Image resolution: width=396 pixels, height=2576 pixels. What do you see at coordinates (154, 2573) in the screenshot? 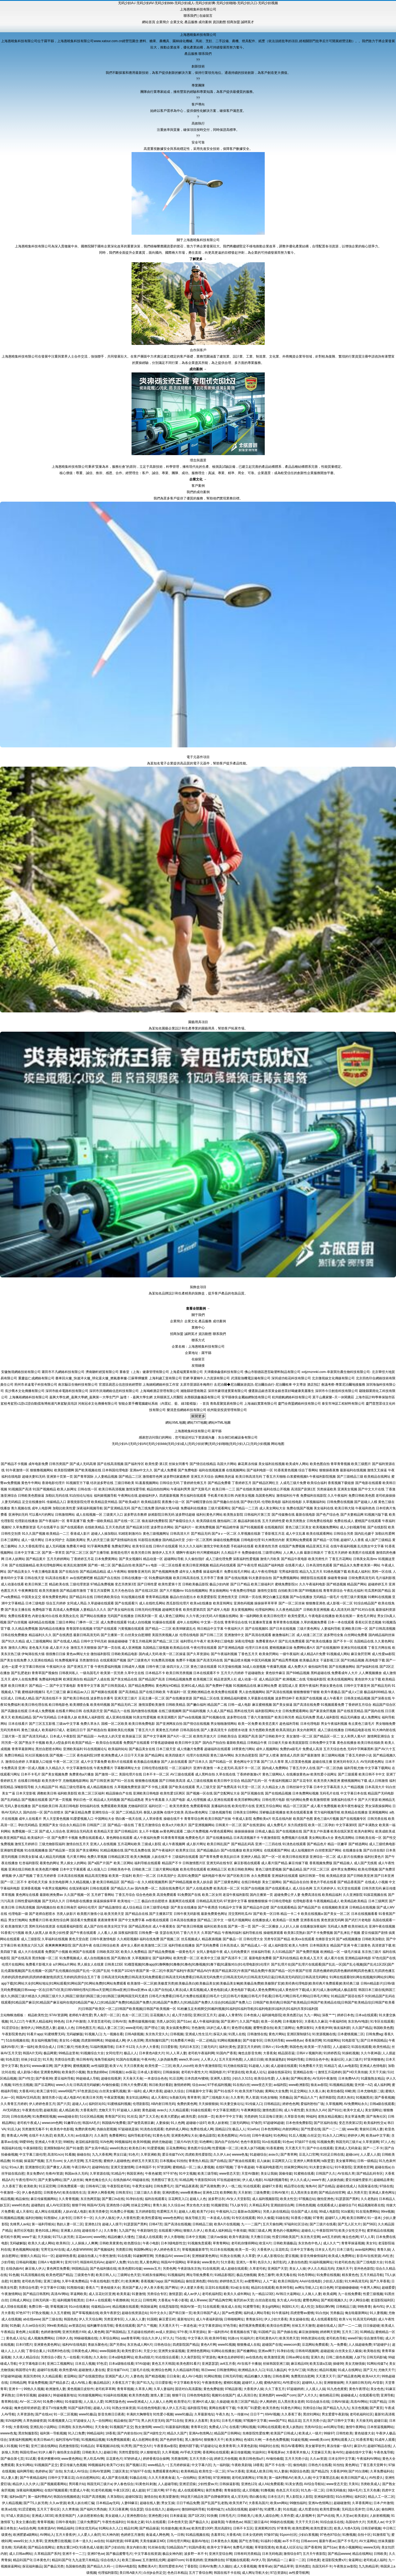
I see `白丝jk会所足交` at bounding box center [154, 2573].